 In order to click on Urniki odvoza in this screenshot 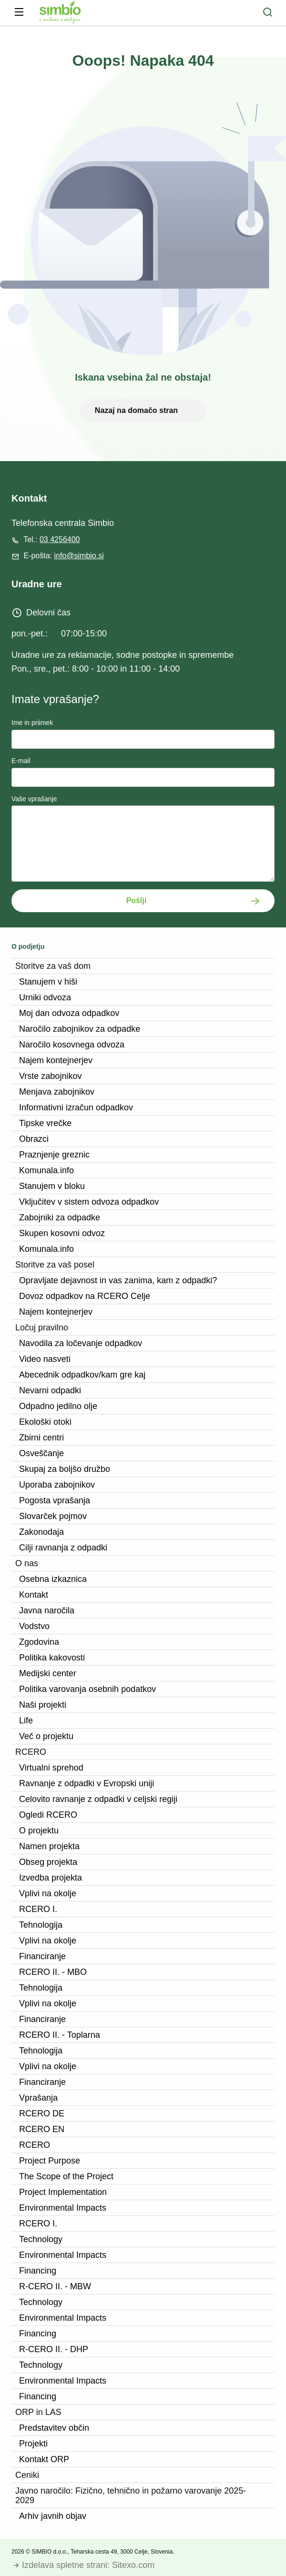, I will do `click(45, 997)`.